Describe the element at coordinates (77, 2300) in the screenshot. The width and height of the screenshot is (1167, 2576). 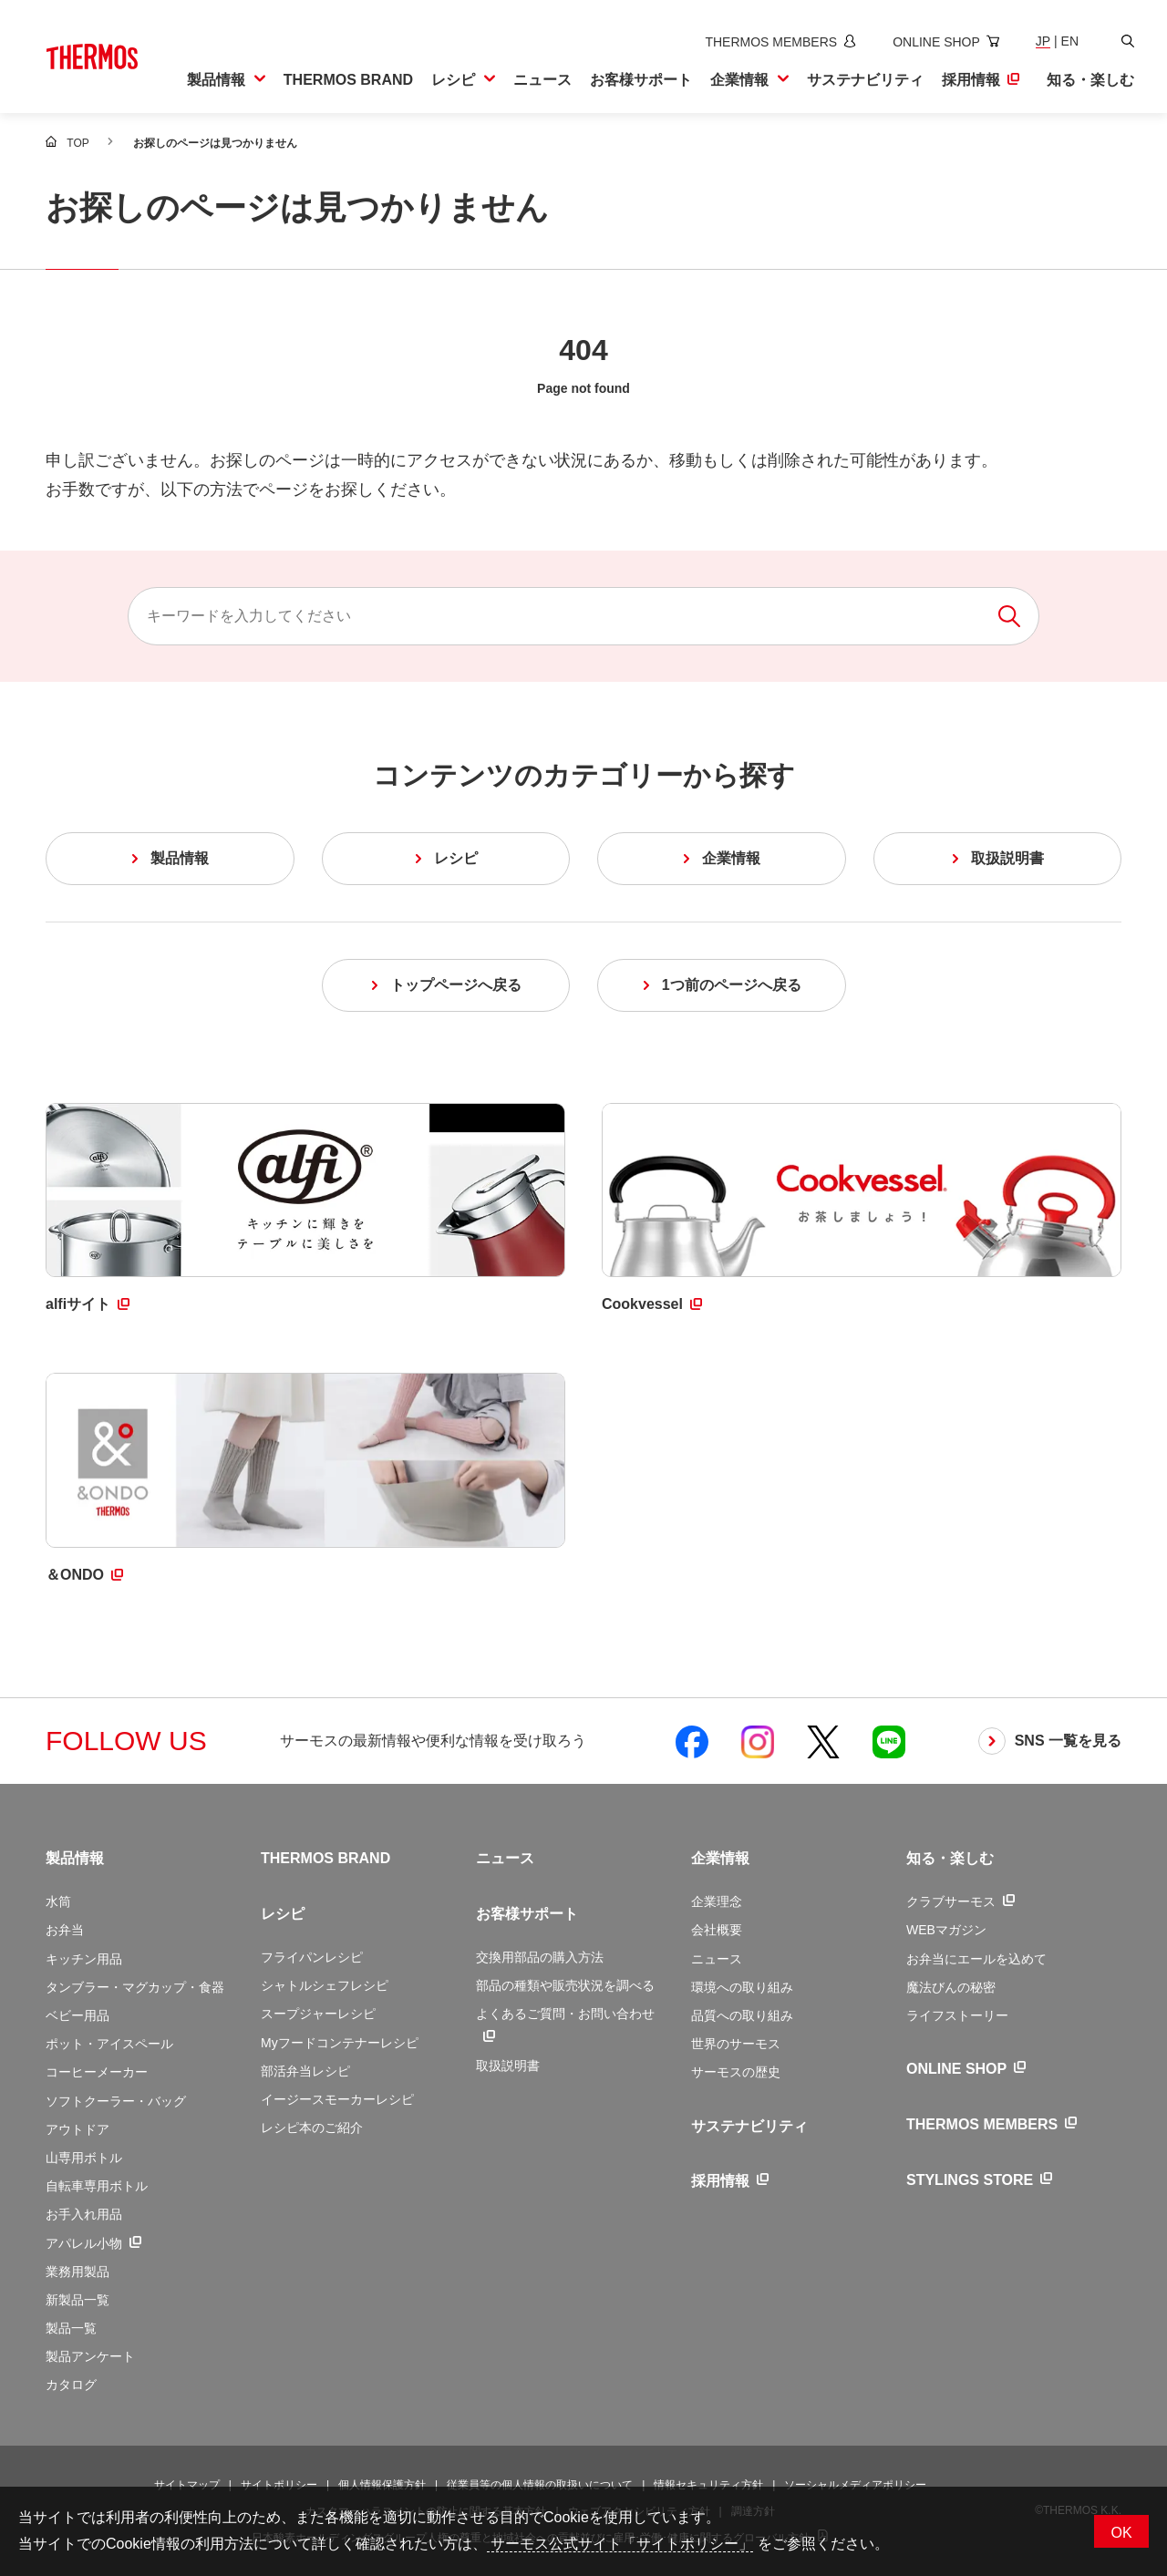
I see `新製品一覧` at that location.